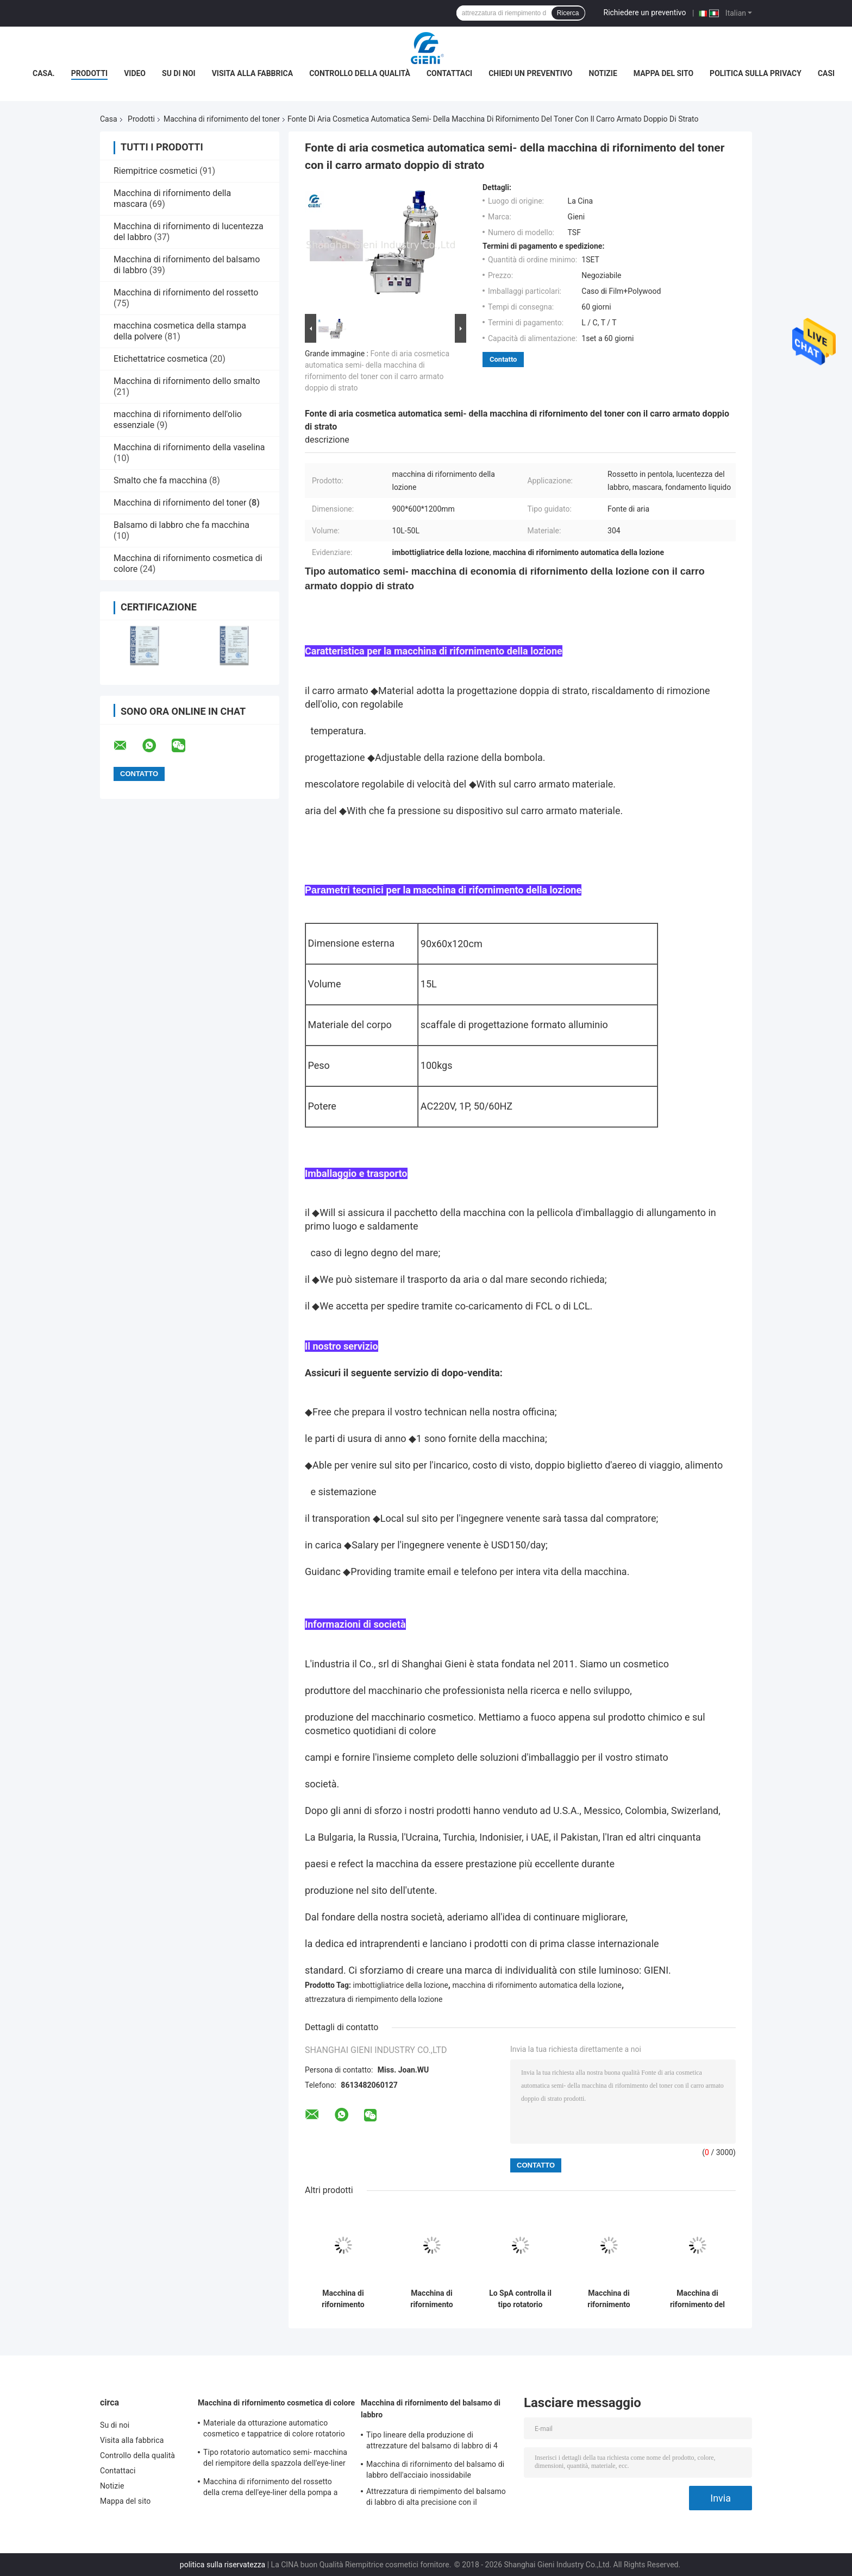 The width and height of the screenshot is (852, 2576). Describe the element at coordinates (432, 2441) in the screenshot. I see `Tipo lineare della produzione di attrezzature del balsamo di labbro di 4 ugelli in pieno automaticamente` at that location.